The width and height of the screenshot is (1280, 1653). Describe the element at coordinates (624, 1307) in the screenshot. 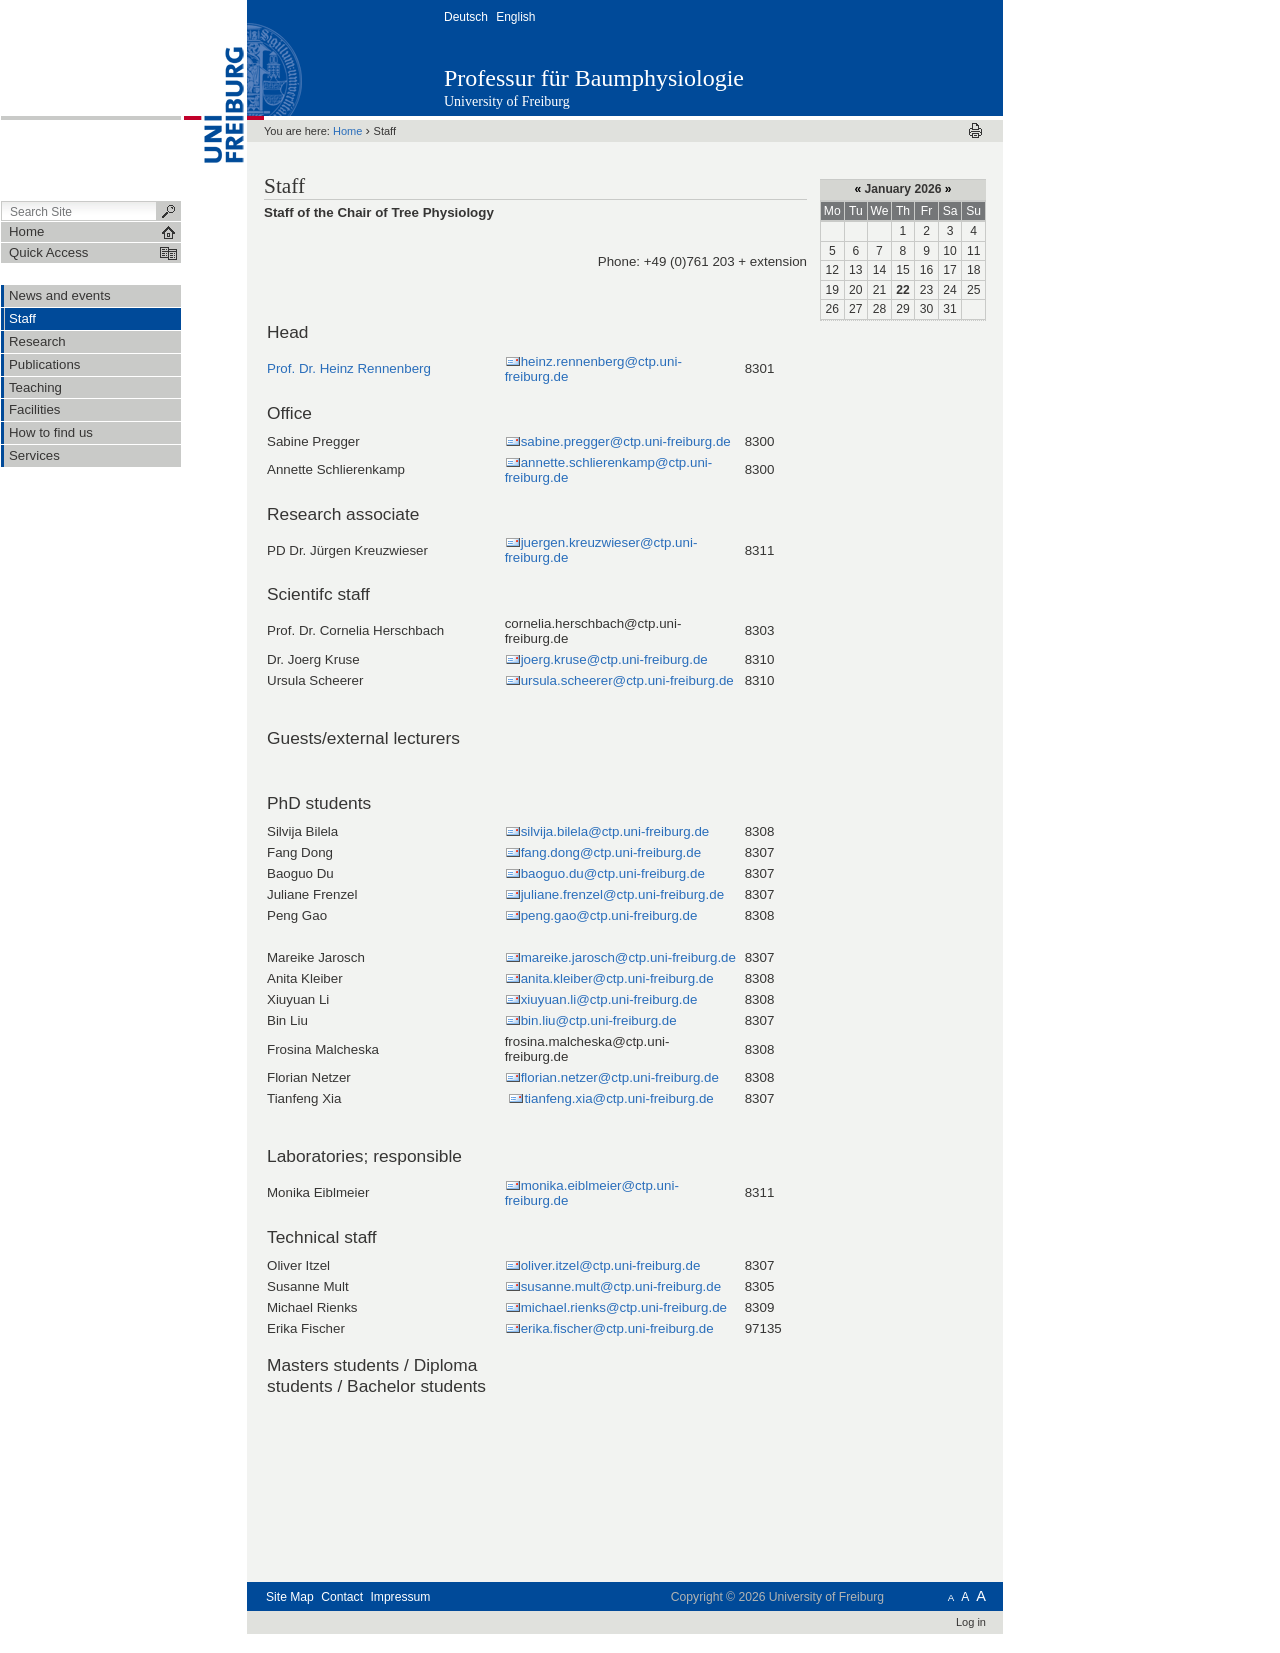

I see `michael.rienks@ctp.uni-freiburg.de` at that location.